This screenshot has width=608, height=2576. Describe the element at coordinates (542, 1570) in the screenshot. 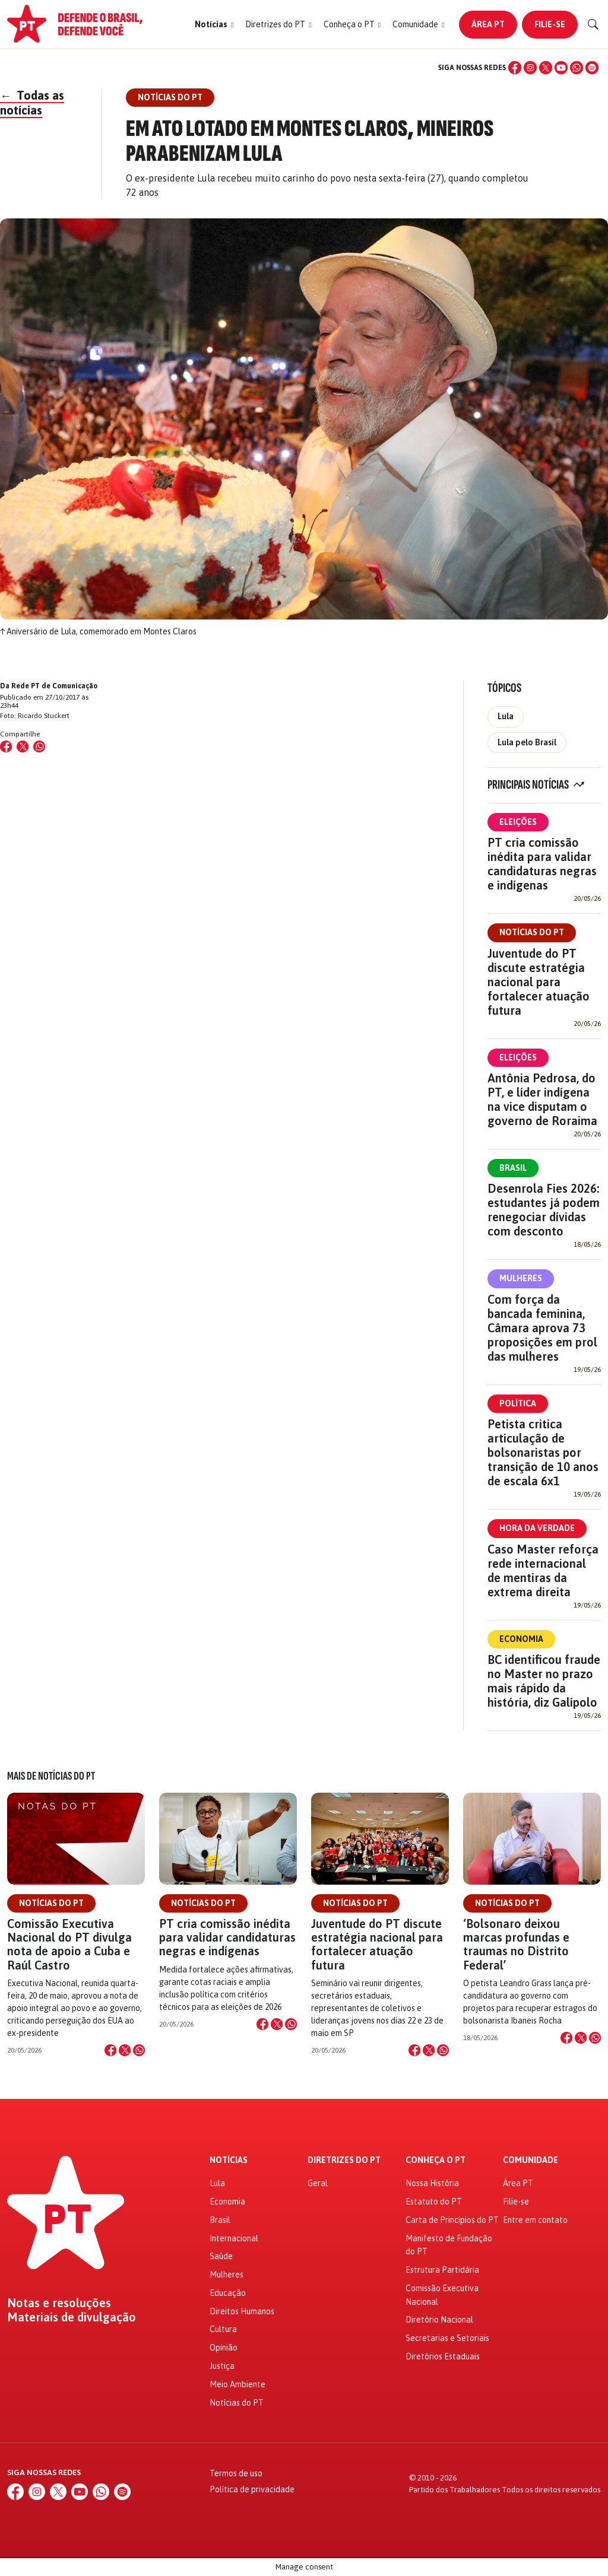

I see `Caso Master reforça rede internacional de mentiras da extrema direita` at that location.